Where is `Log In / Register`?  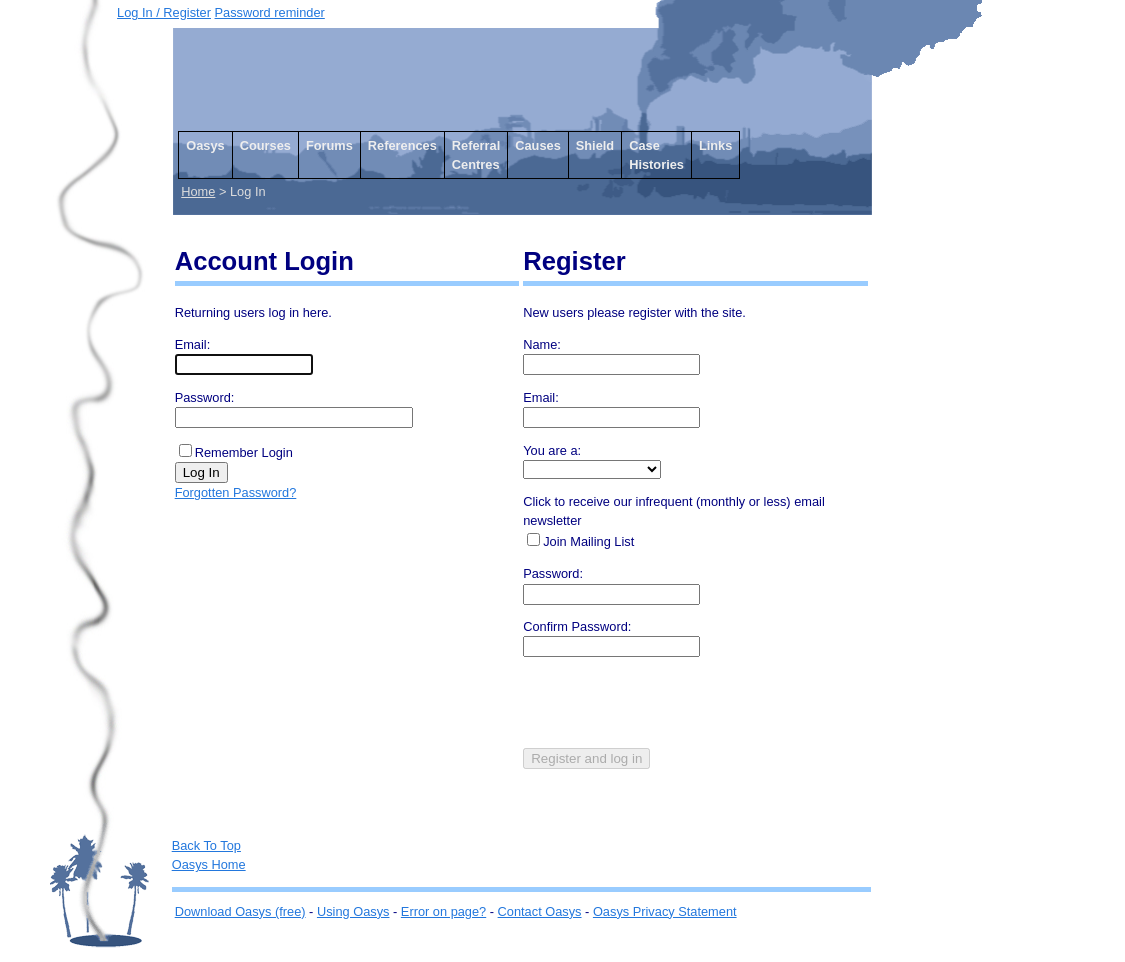
Log In / Register is located at coordinates (164, 12).